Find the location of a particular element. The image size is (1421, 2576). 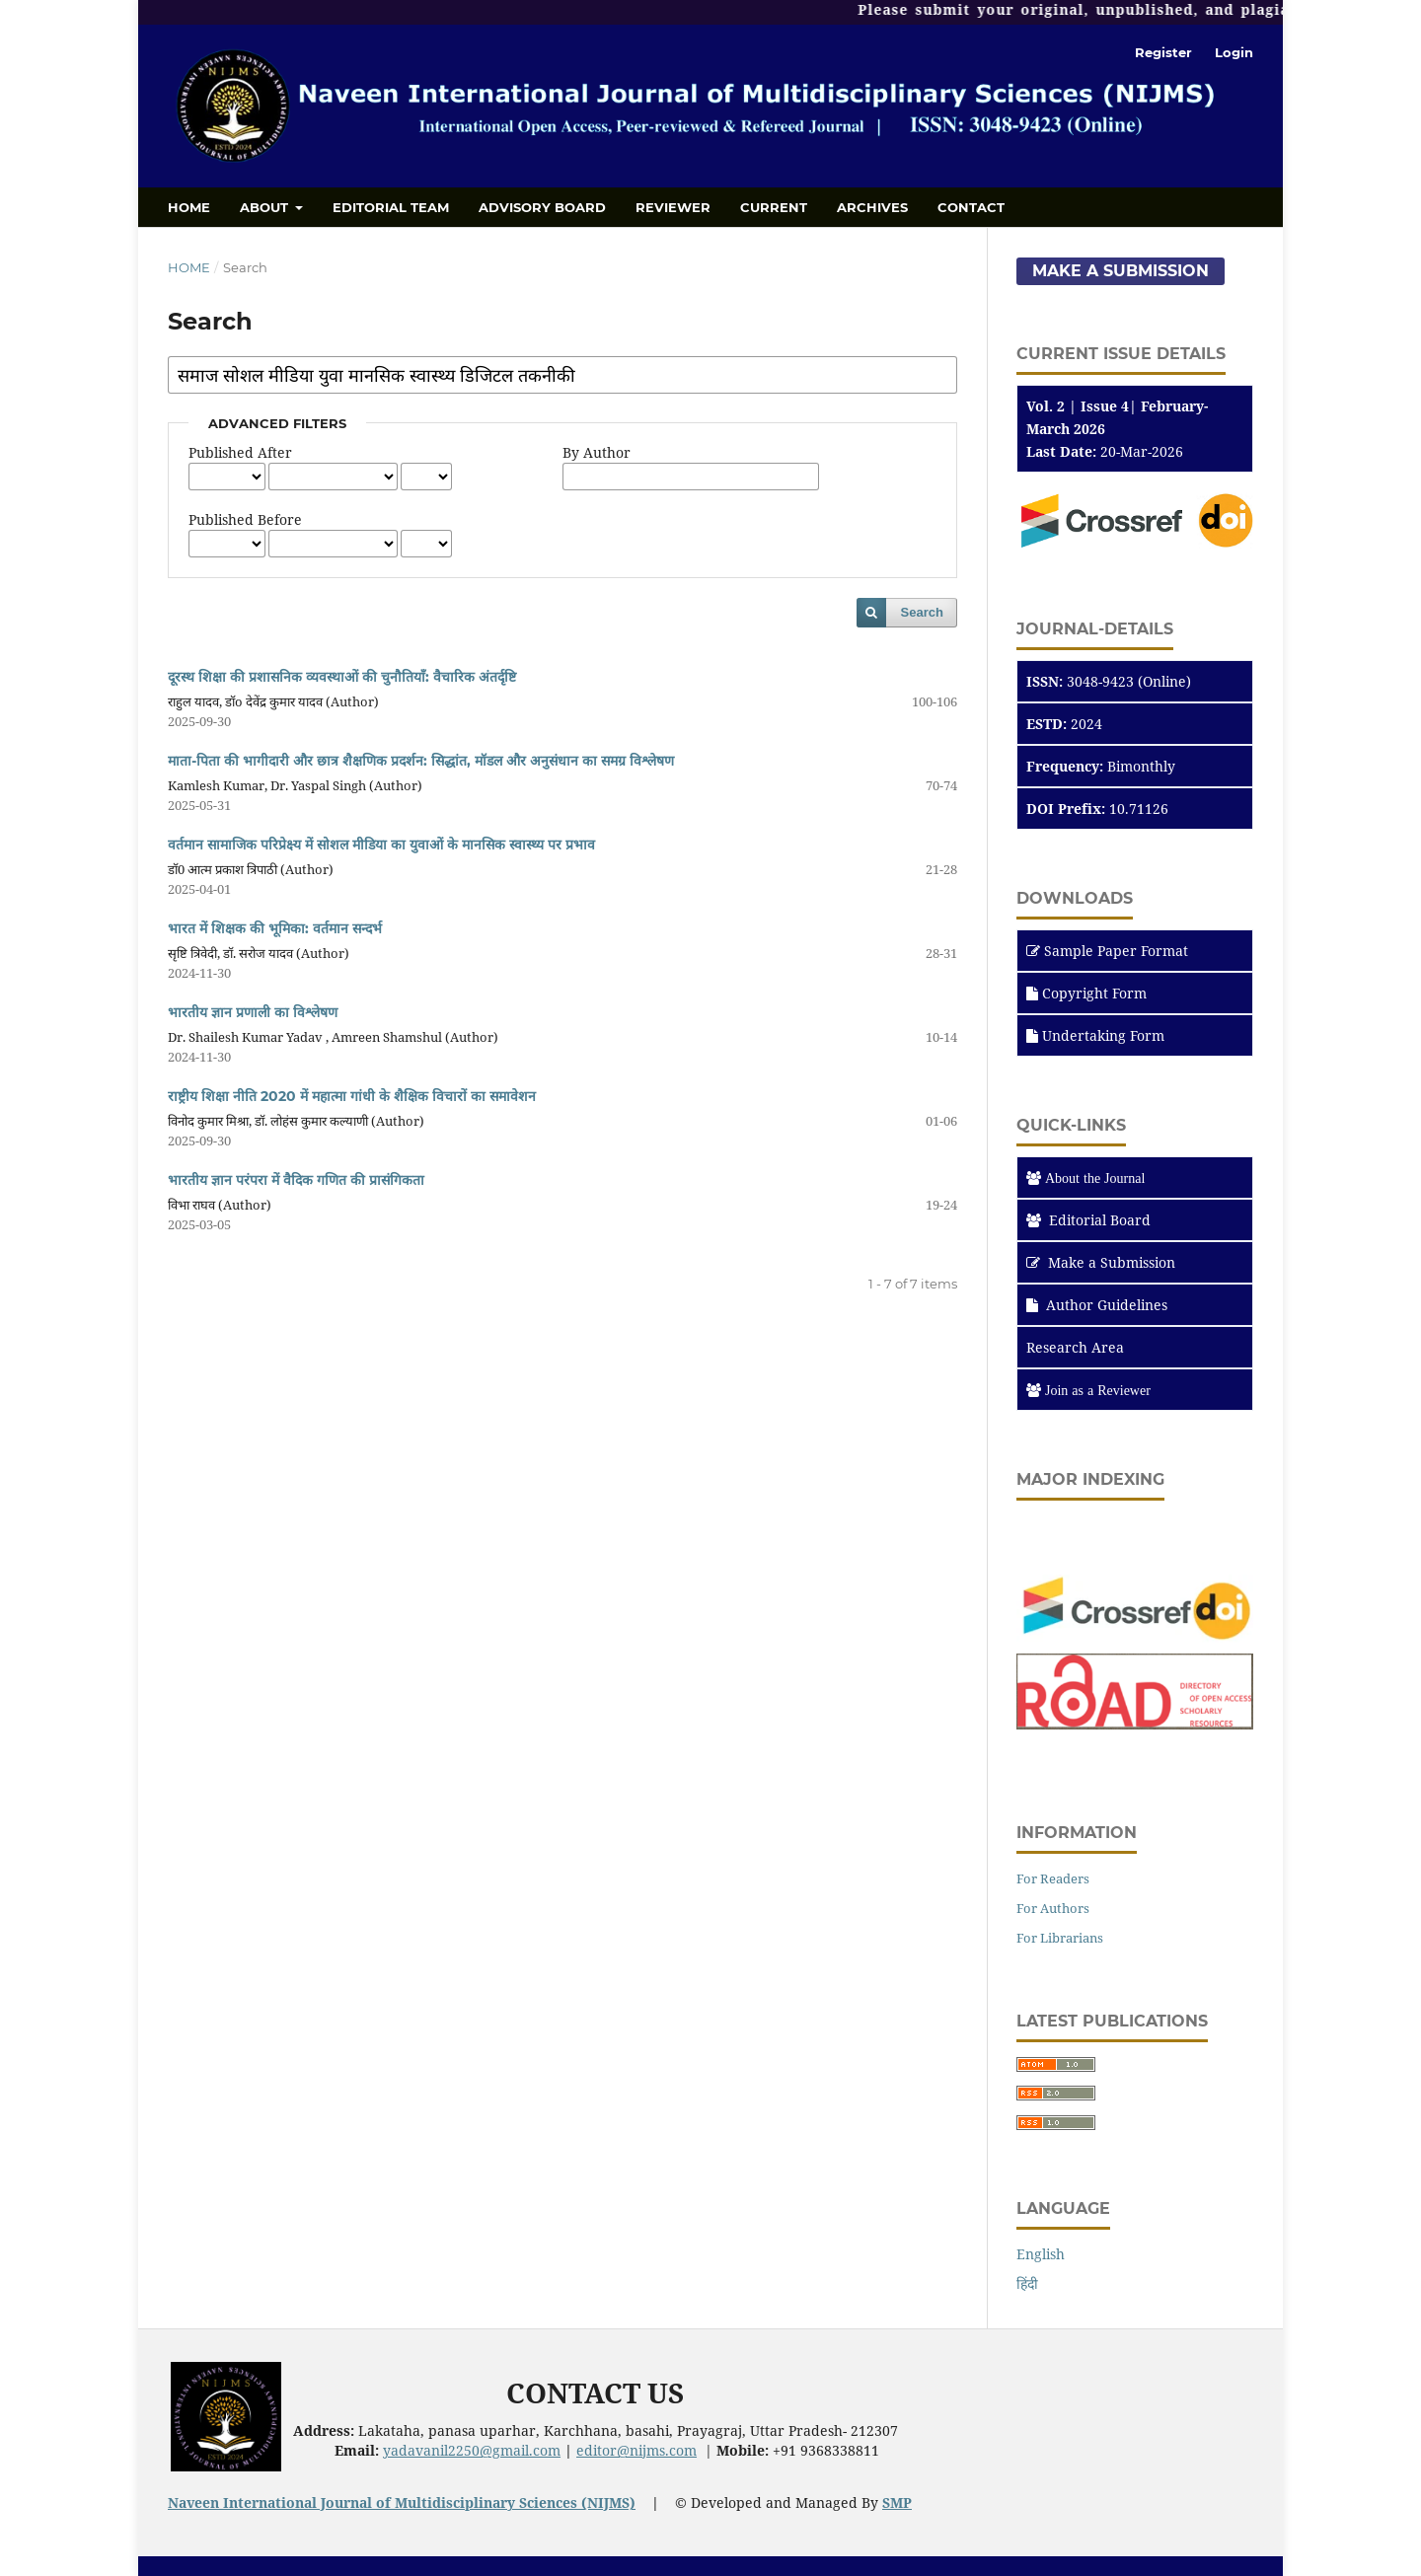

दूरस्थ शिक्षा की प्रशासनिक व्यवस्थाओं की चुनौतियाँ: वैचारिक अंतर्दृष्टि is located at coordinates (342, 677).